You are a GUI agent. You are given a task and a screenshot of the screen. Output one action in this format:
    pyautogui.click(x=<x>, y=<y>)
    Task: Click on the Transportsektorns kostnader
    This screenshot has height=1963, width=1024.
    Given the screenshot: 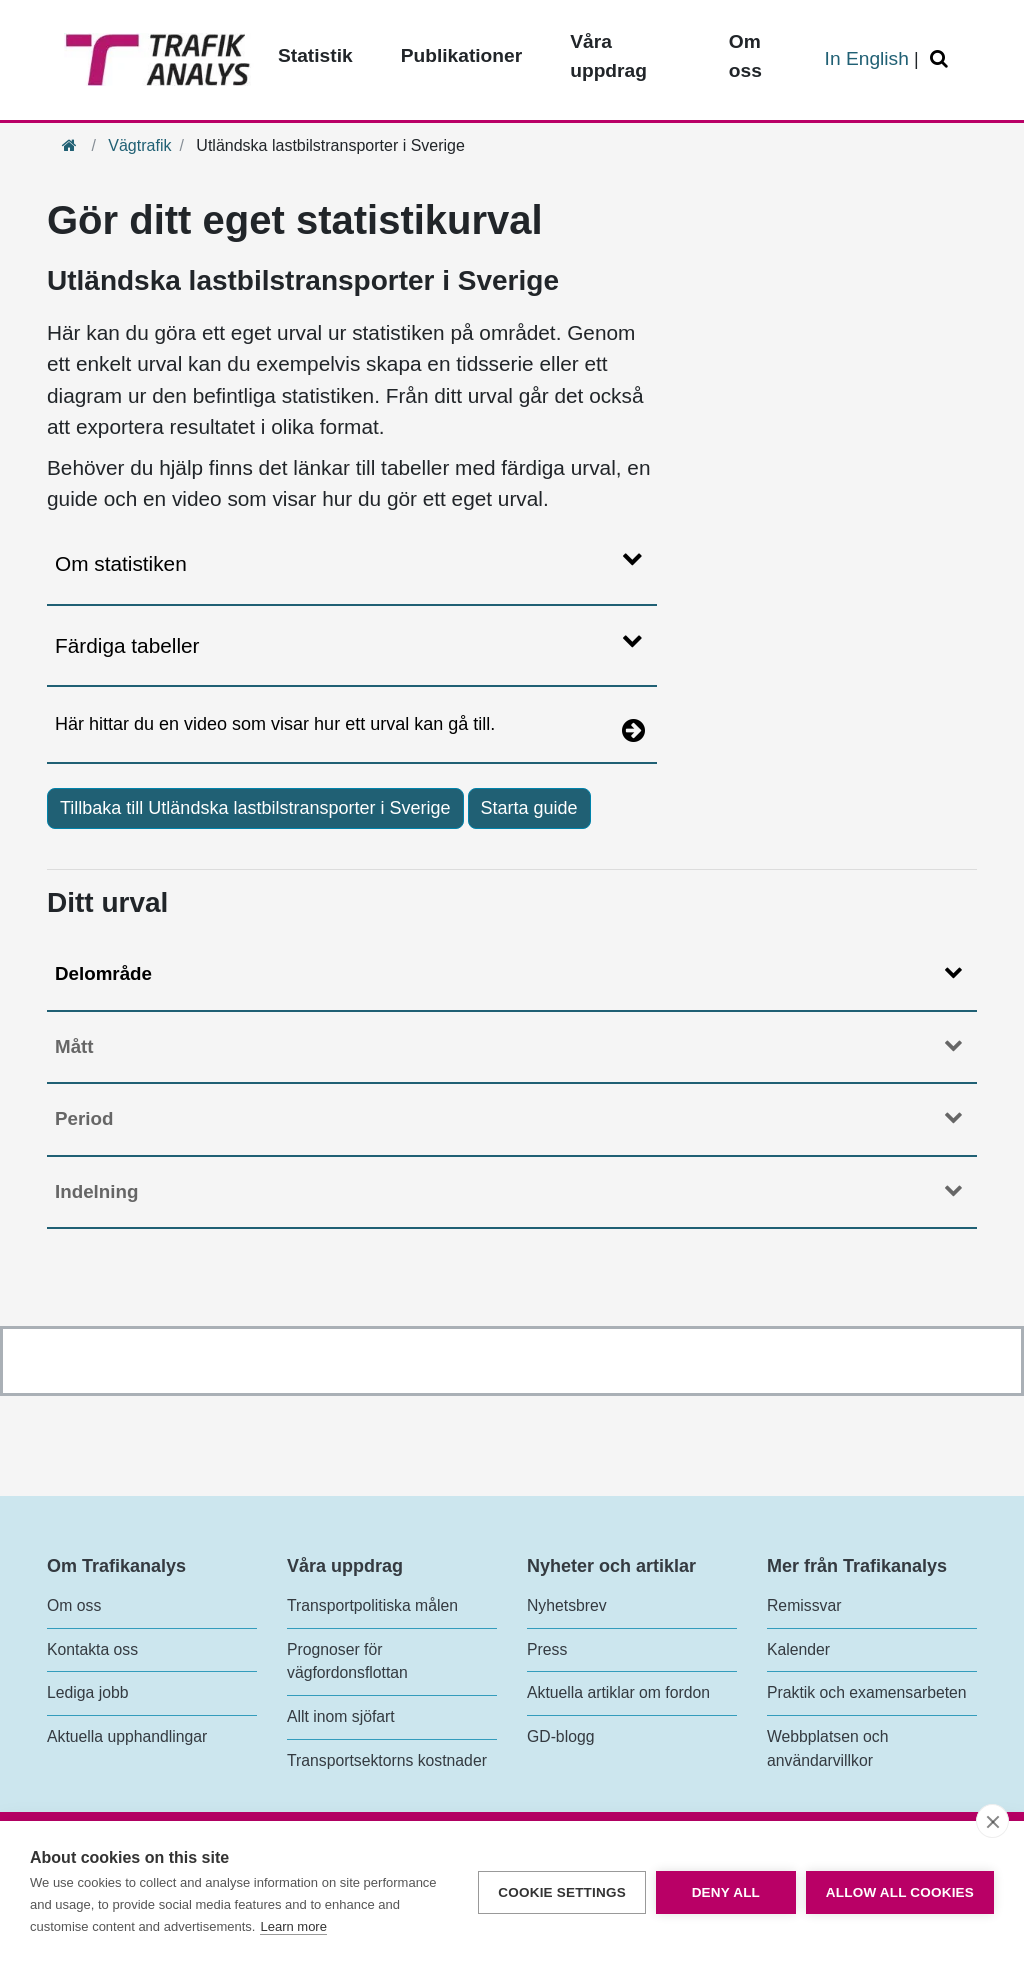 What is the action you would take?
    pyautogui.click(x=387, y=1760)
    